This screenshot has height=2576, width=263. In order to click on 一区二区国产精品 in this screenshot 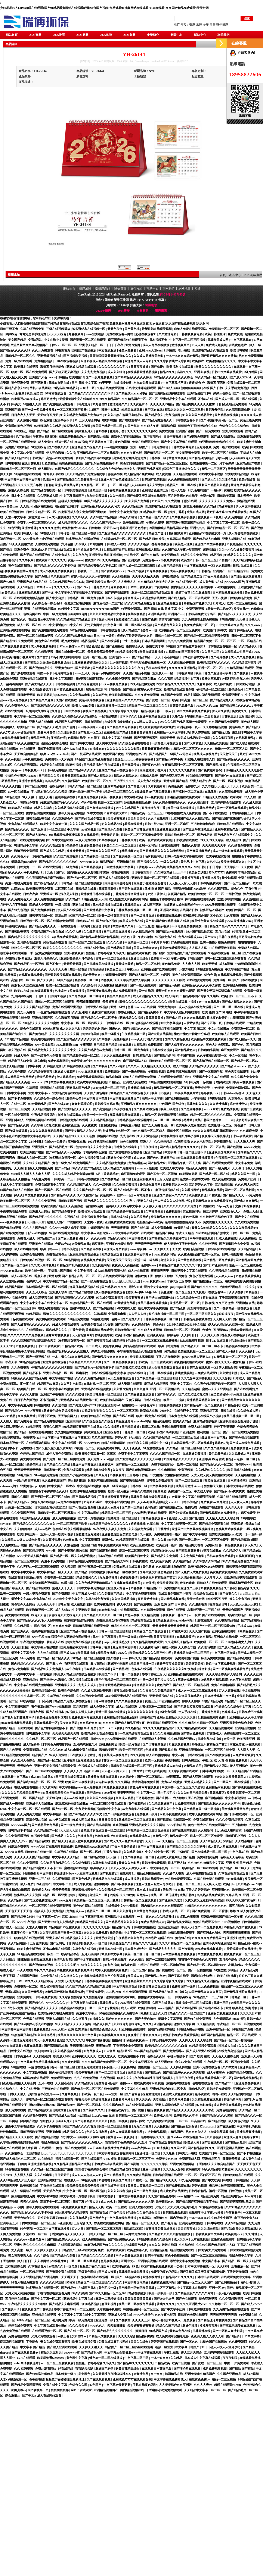, I will do `click(32, 1798)`.